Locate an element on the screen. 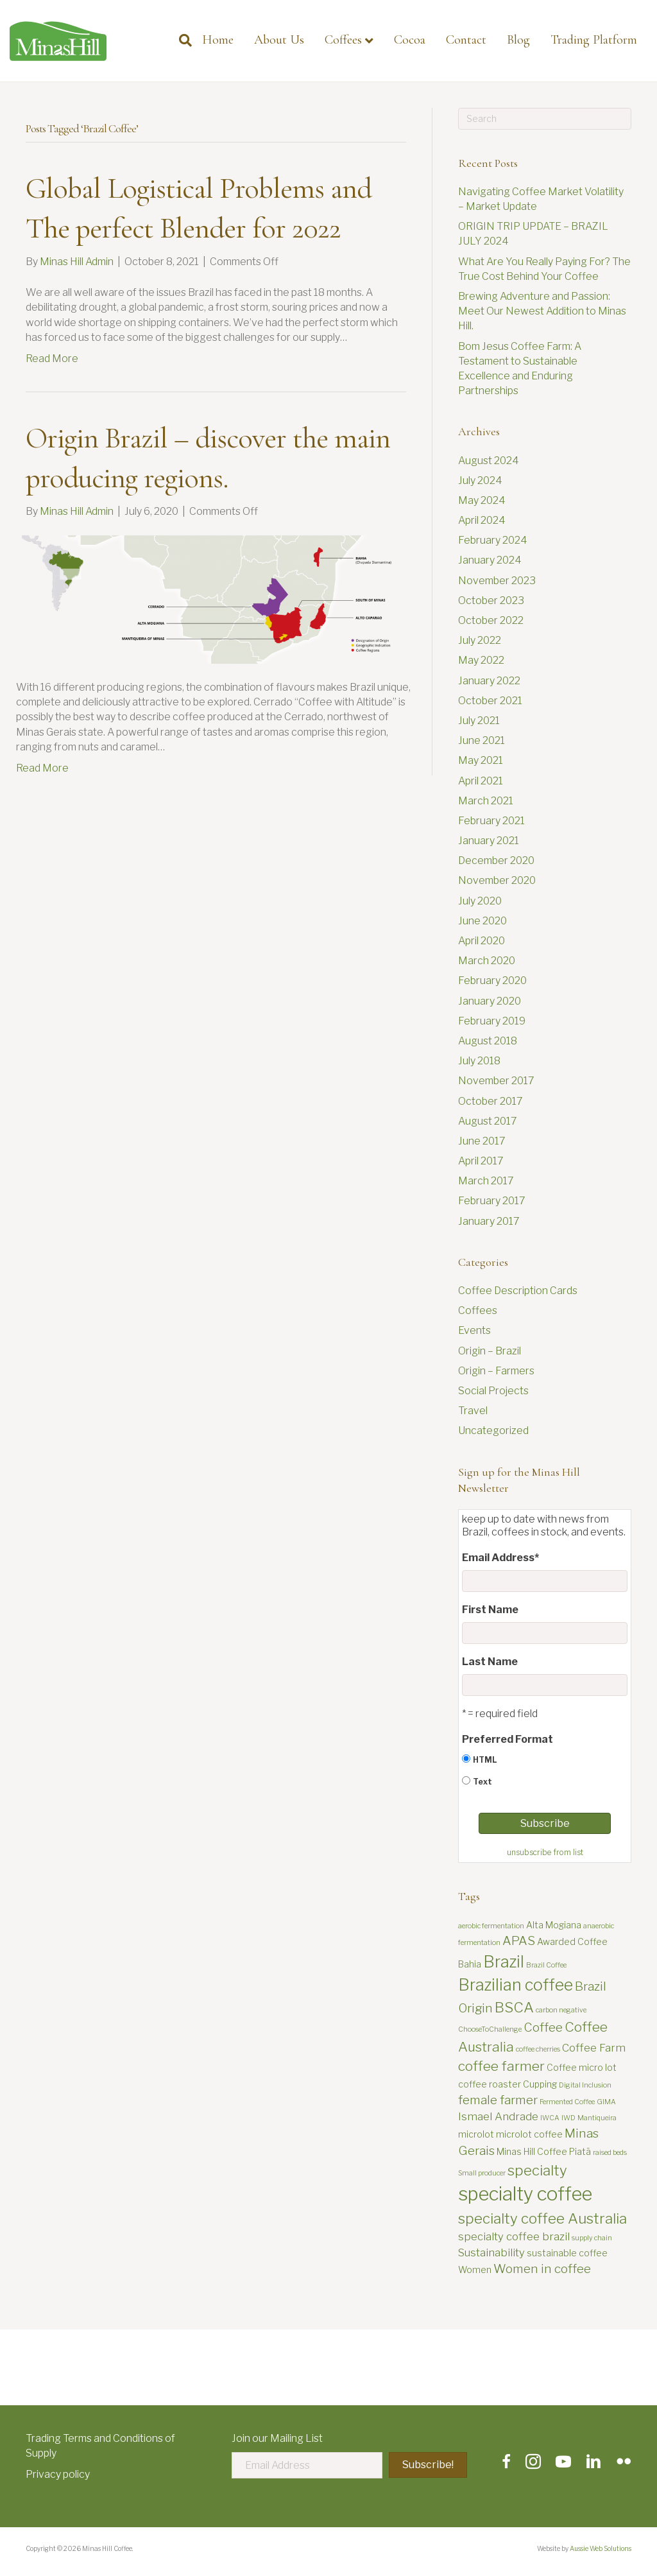  Brazilian coffee [Brazilian coffee (9 items)] is located at coordinates (515, 1984).